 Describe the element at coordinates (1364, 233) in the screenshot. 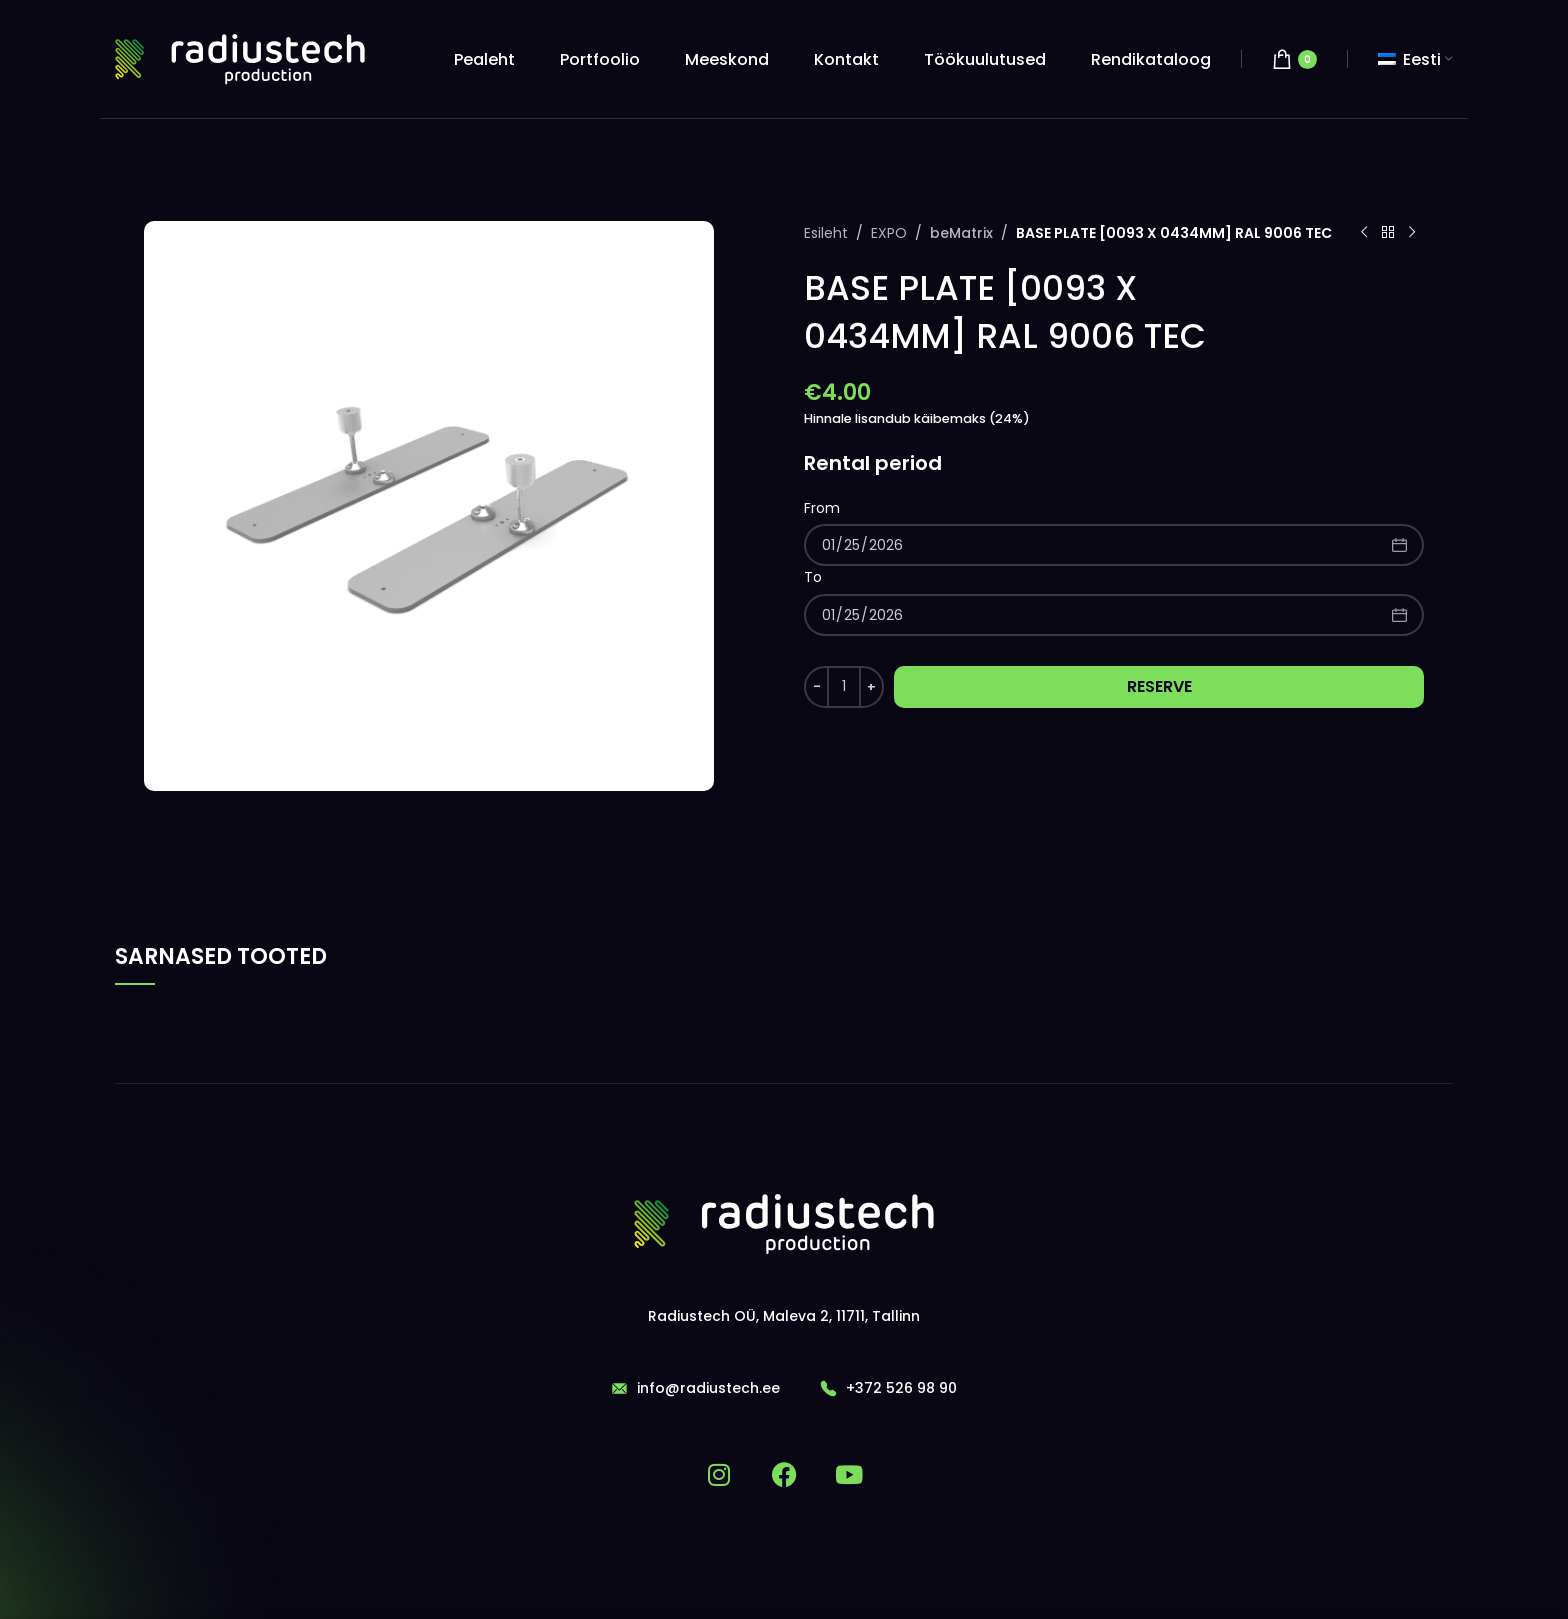

I see `[Previous product]` at that location.